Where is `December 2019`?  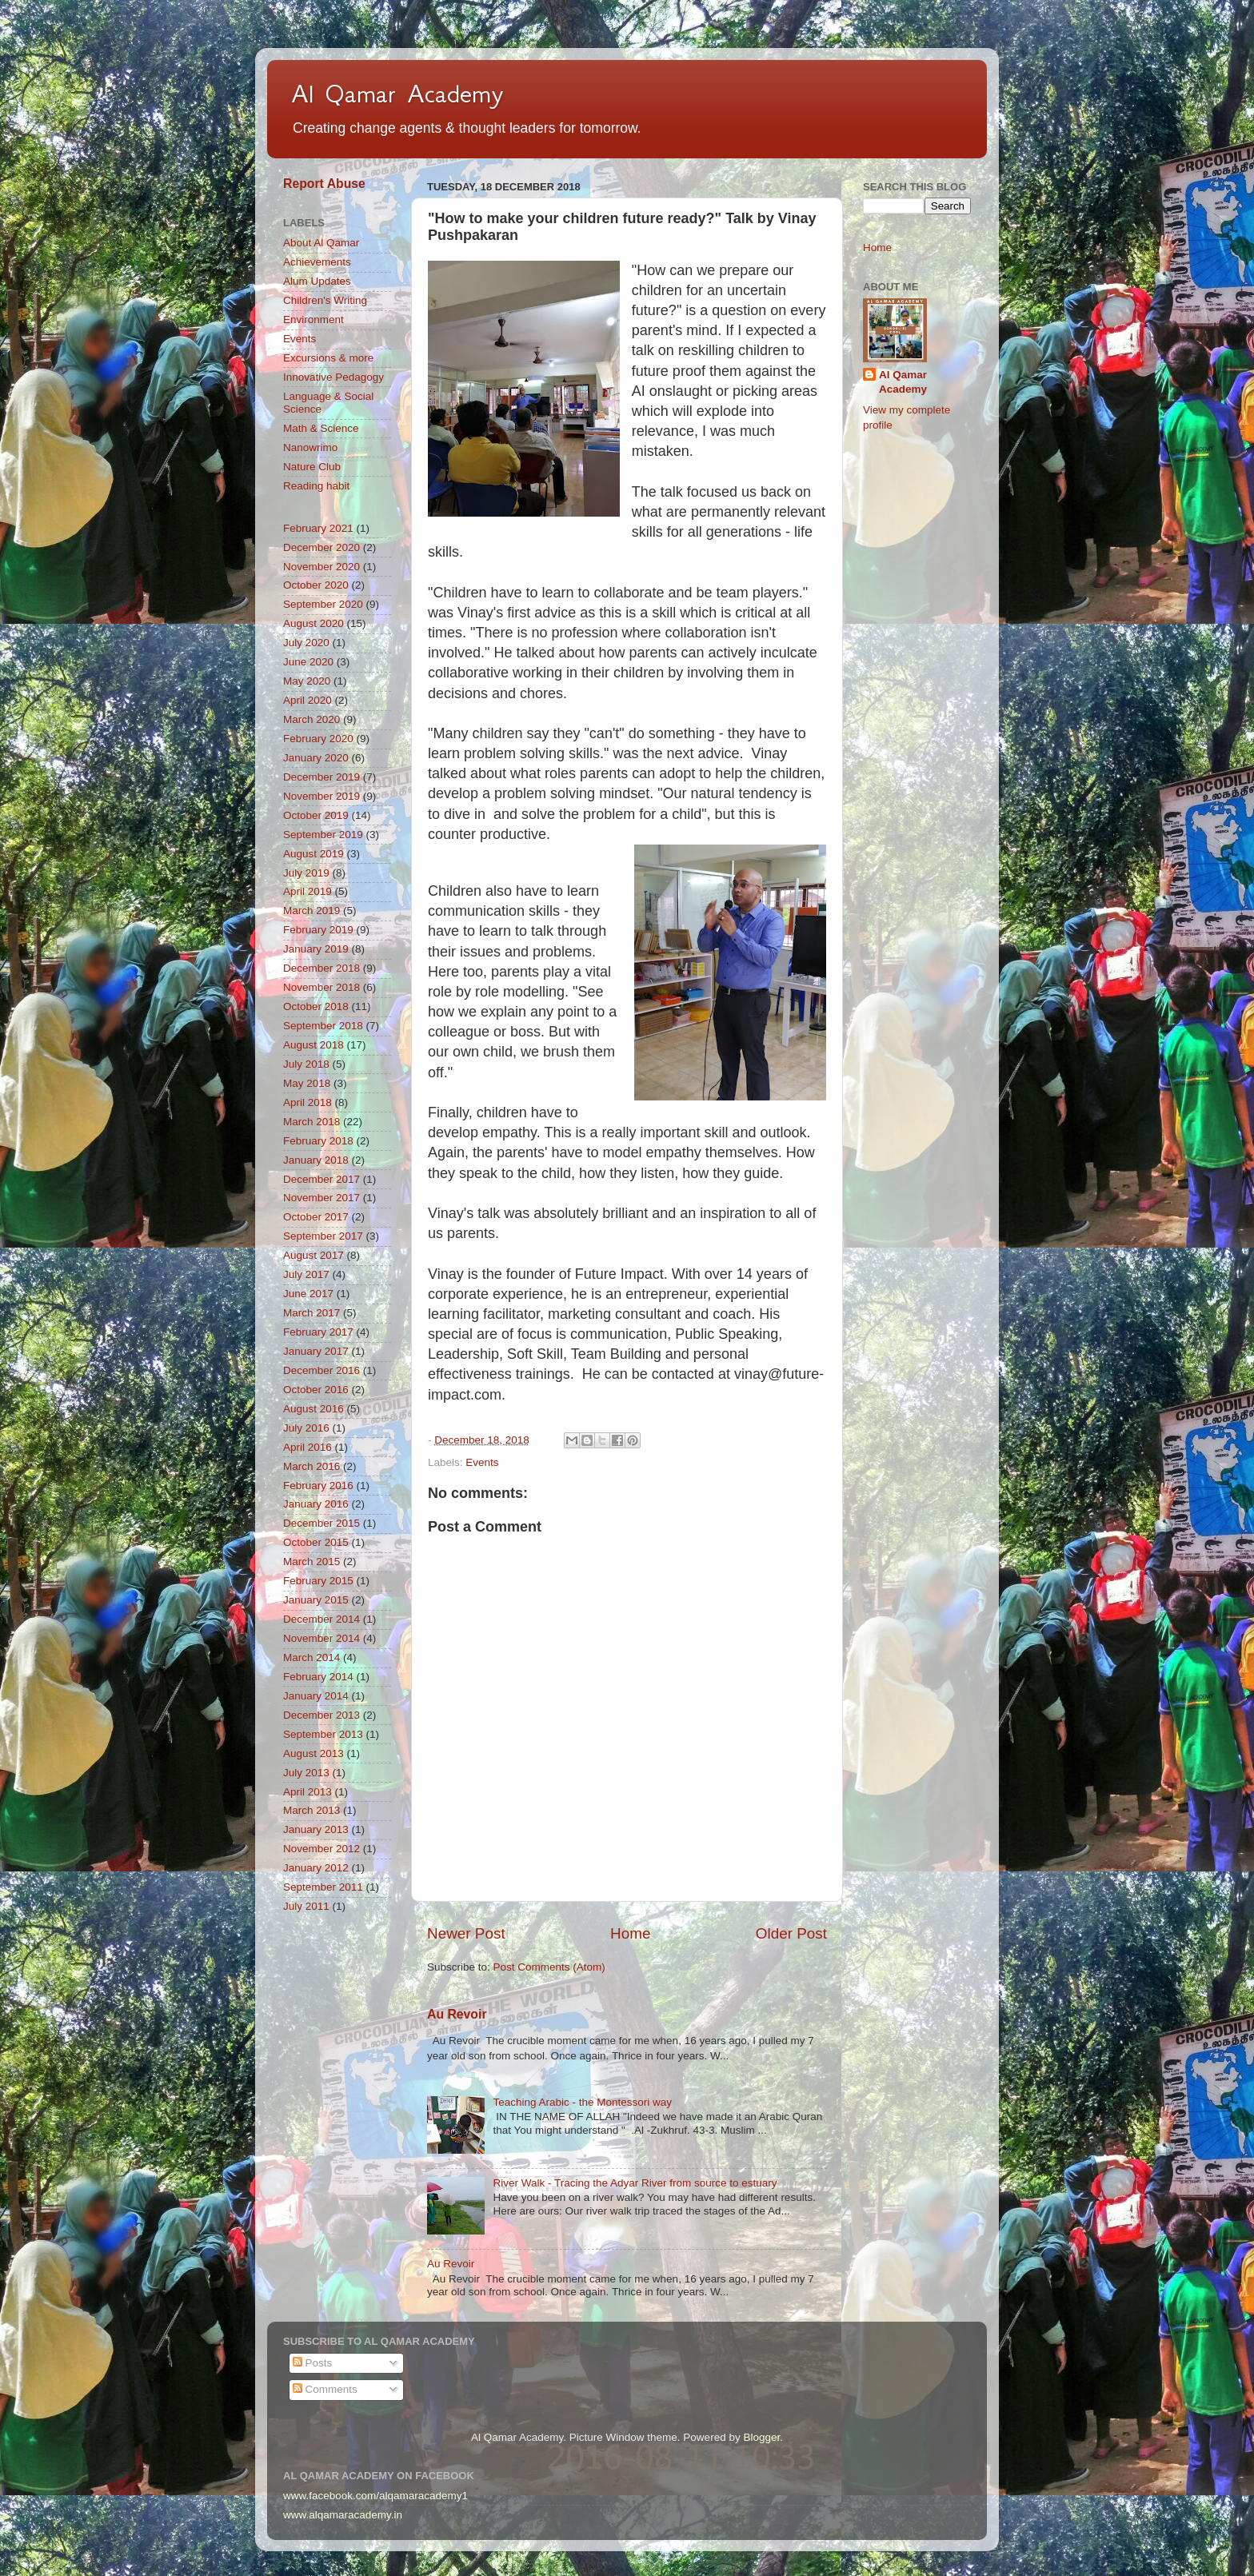 December 2019 is located at coordinates (321, 777).